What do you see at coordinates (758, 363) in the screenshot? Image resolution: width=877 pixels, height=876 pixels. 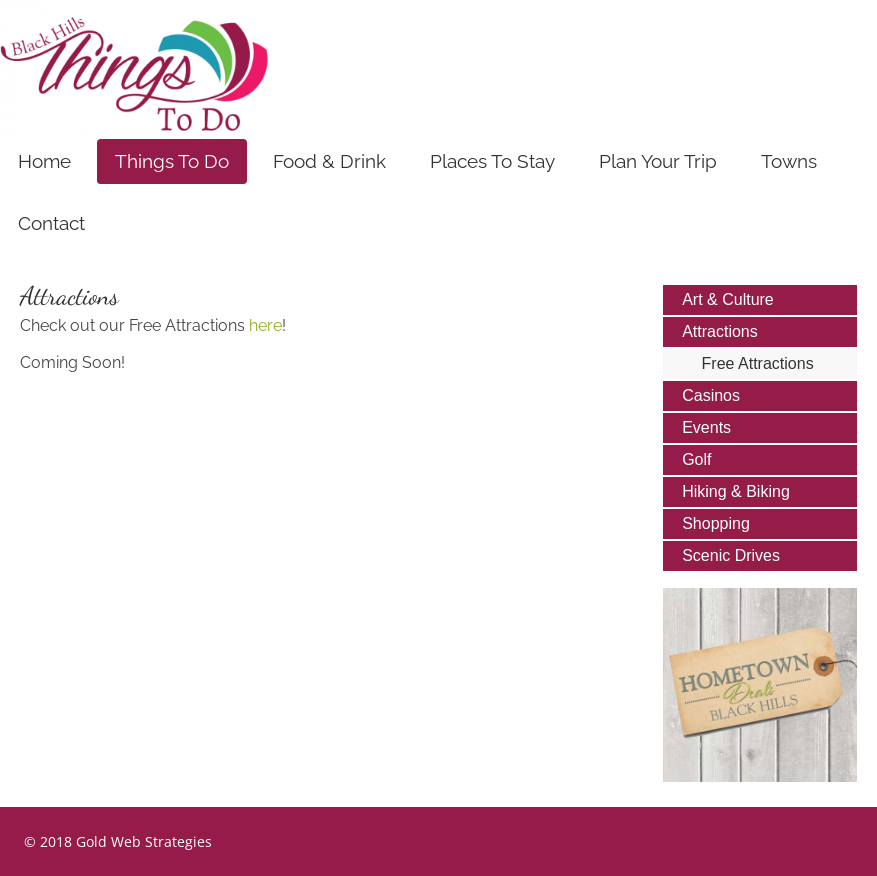 I see `Free Attractions` at bounding box center [758, 363].